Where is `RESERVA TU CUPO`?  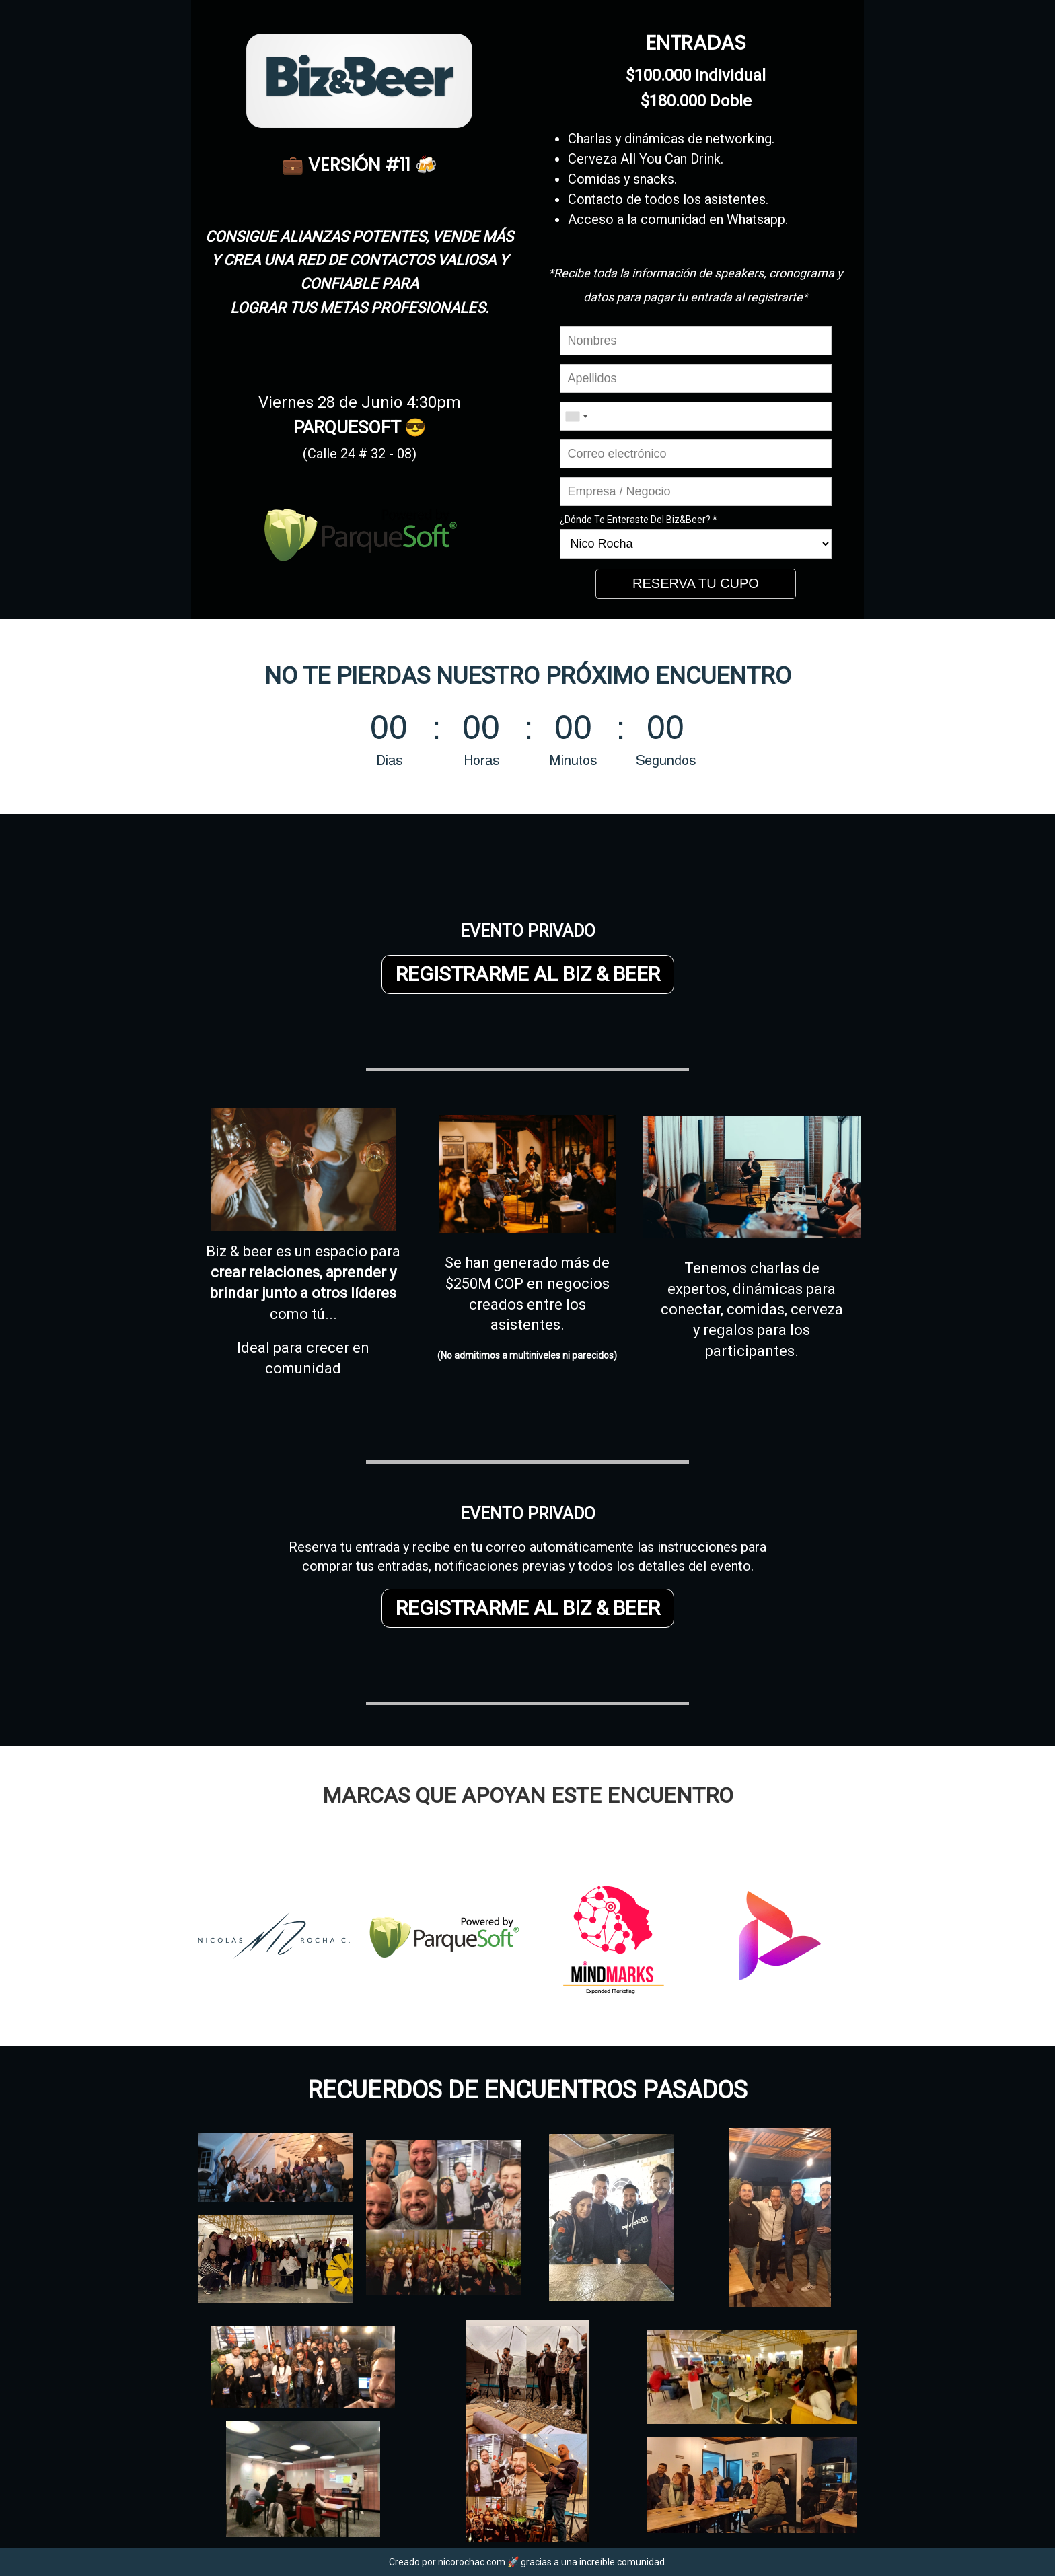
RESERVA TU CUPO is located at coordinates (695, 583).